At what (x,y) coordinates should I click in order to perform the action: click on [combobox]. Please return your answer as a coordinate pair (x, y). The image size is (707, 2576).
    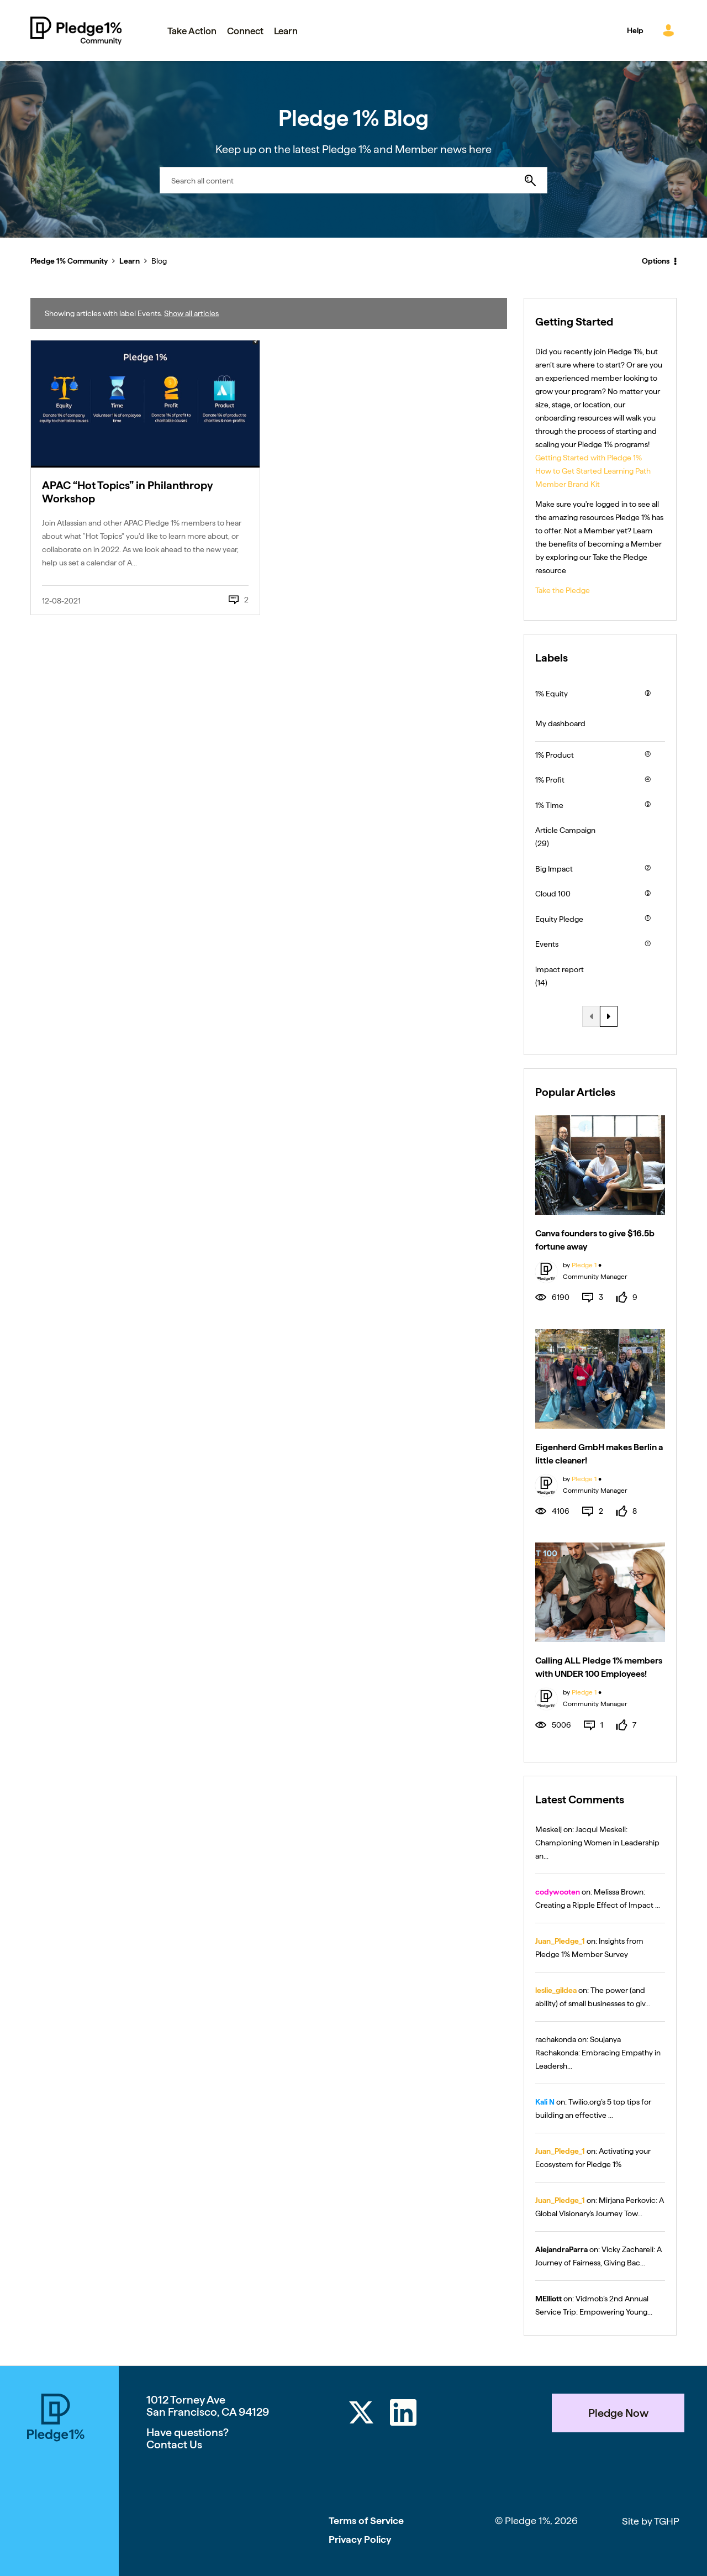
    Looking at the image, I should click on (353, 180).